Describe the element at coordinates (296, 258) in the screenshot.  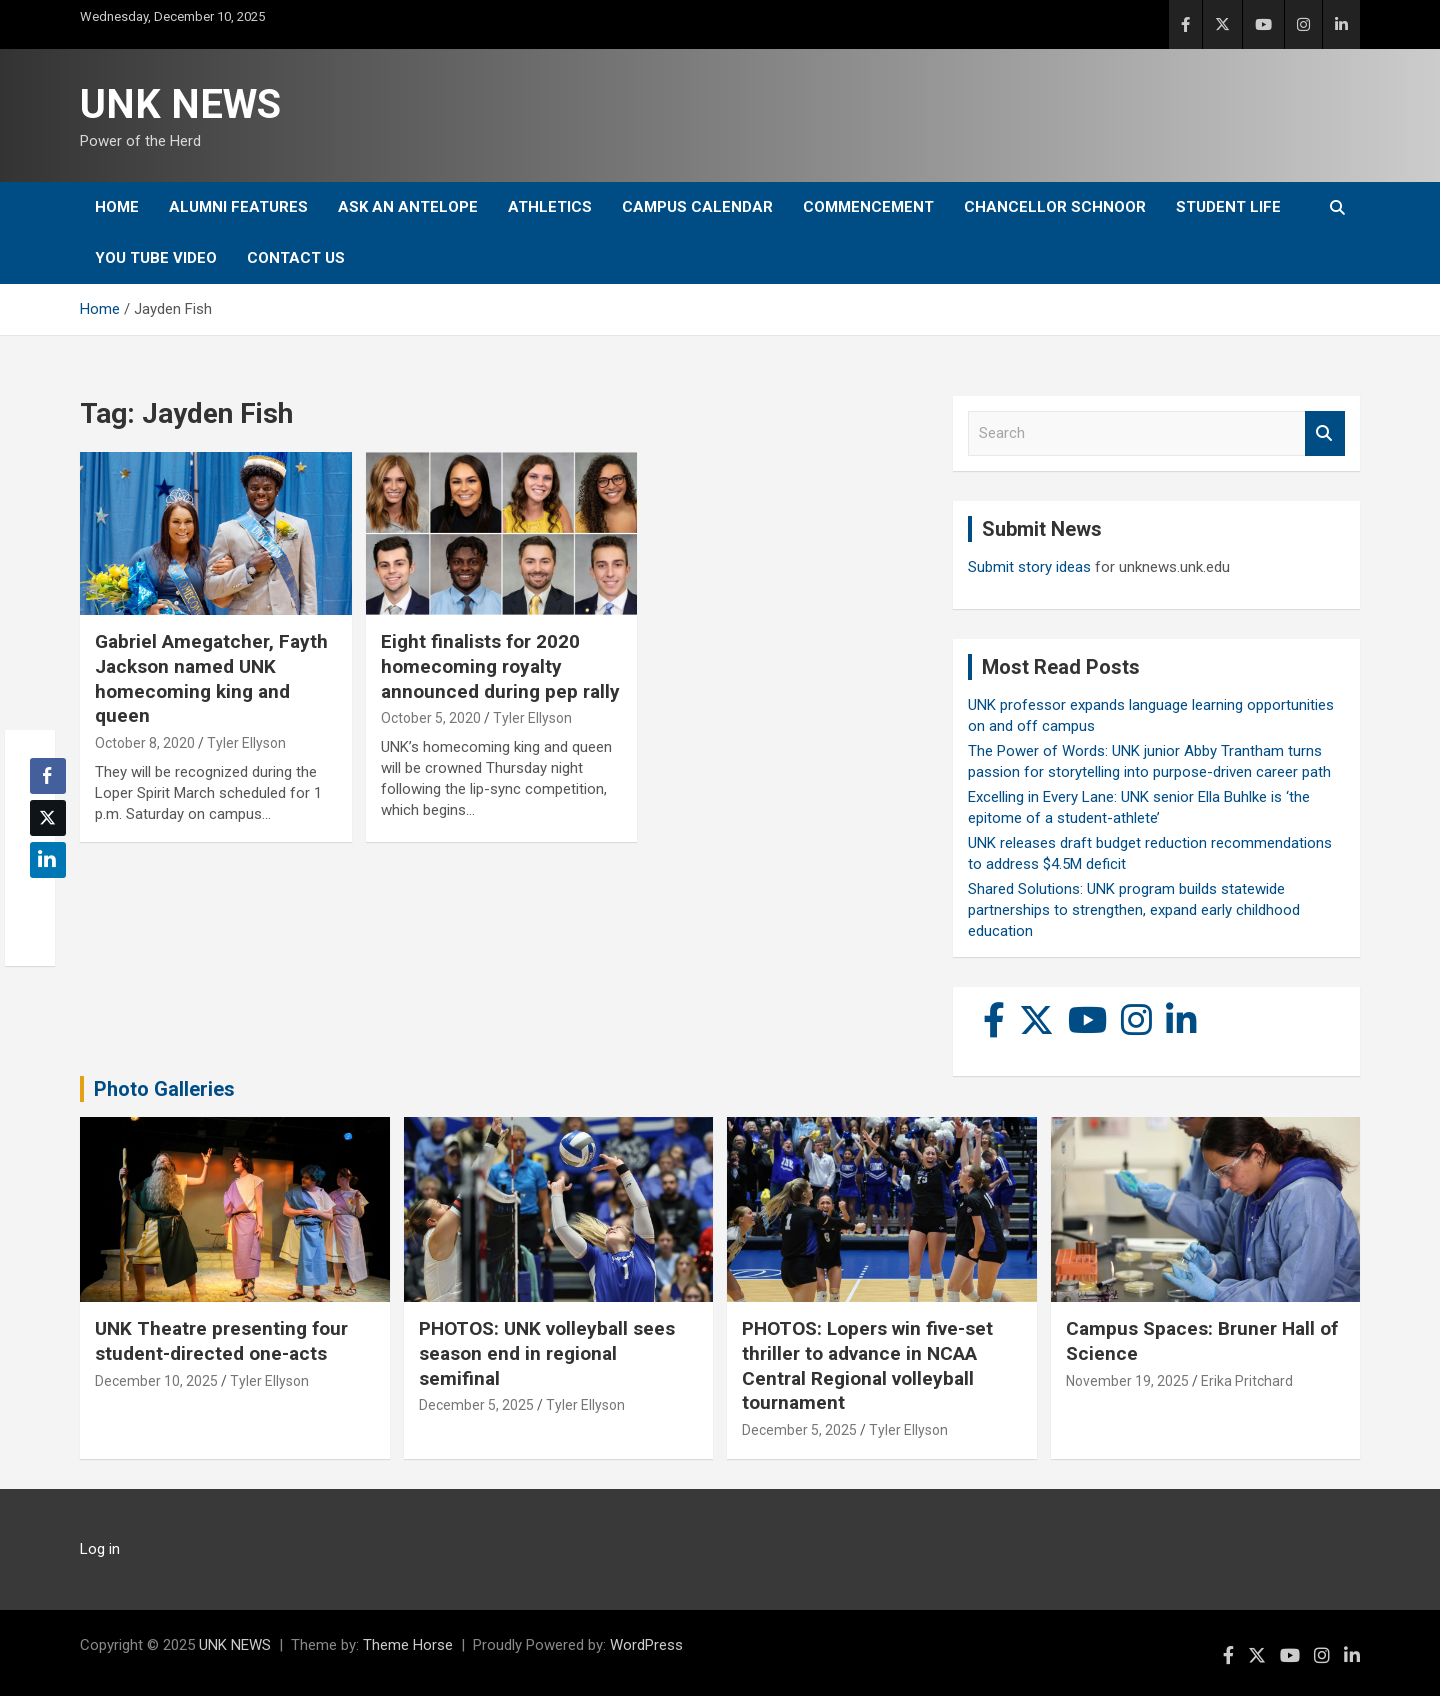
I see `Contact Us` at that location.